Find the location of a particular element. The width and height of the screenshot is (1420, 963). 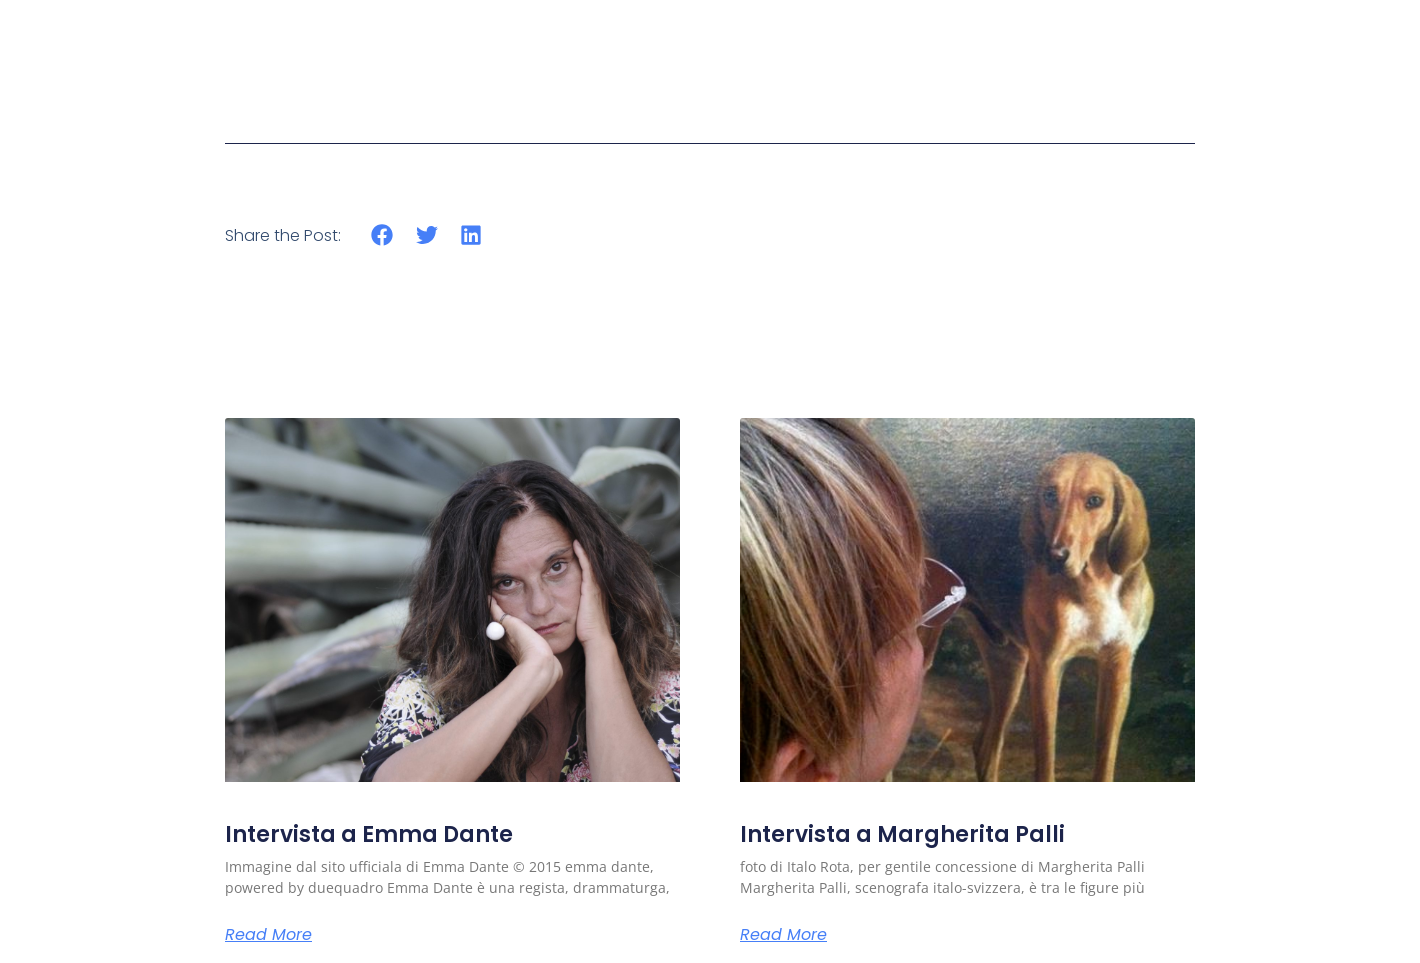

Read More [Read more about Intervista a Margherita Palli] is located at coordinates (783, 935).